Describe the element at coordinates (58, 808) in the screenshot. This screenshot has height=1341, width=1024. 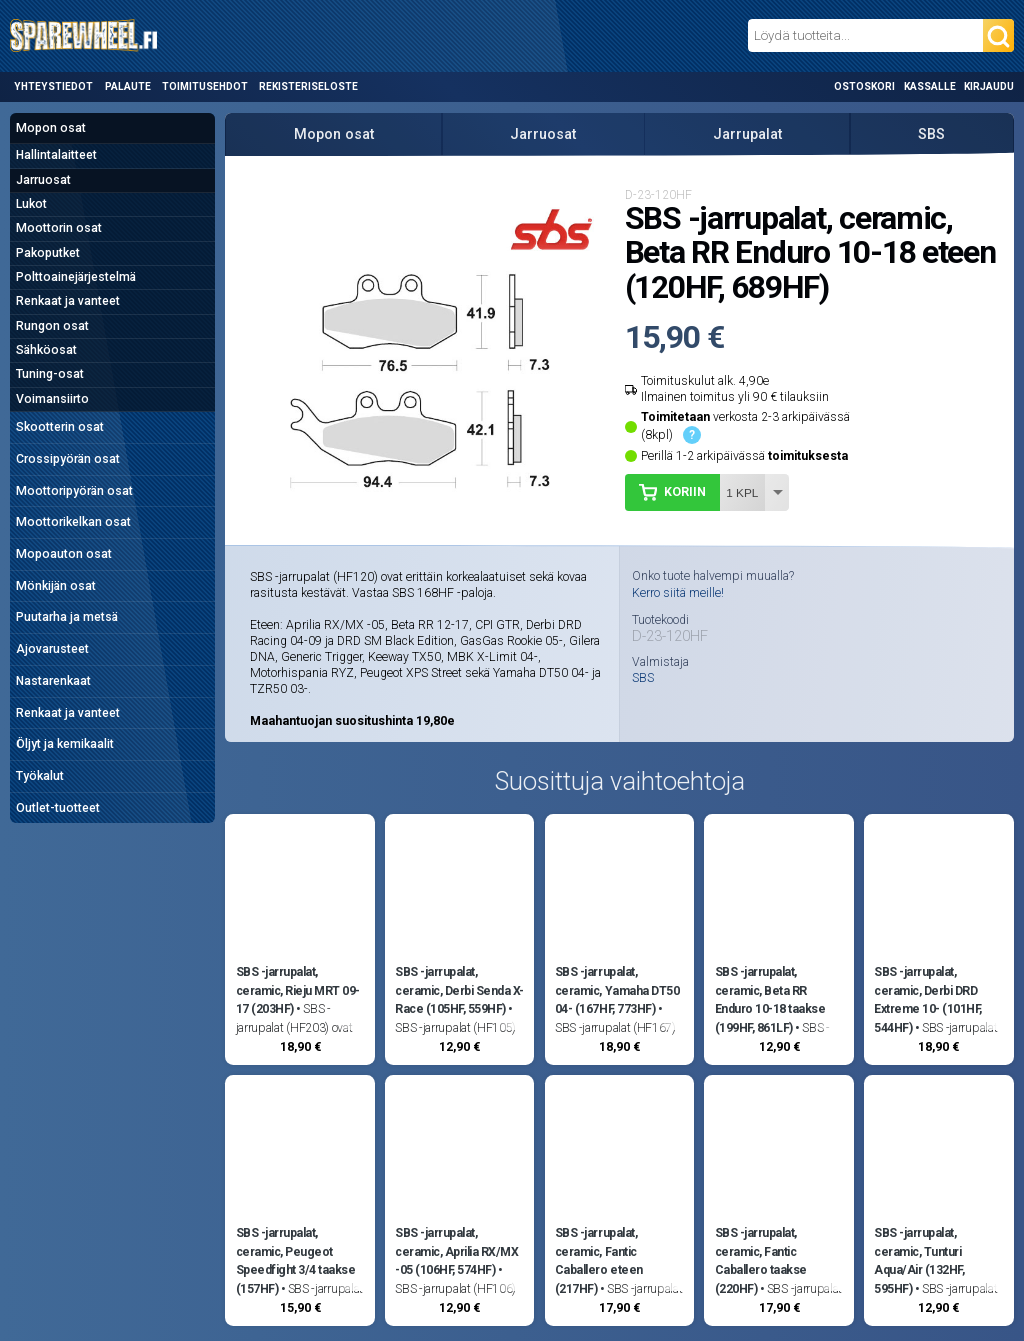
I see `Outlet-tuotteet` at that location.